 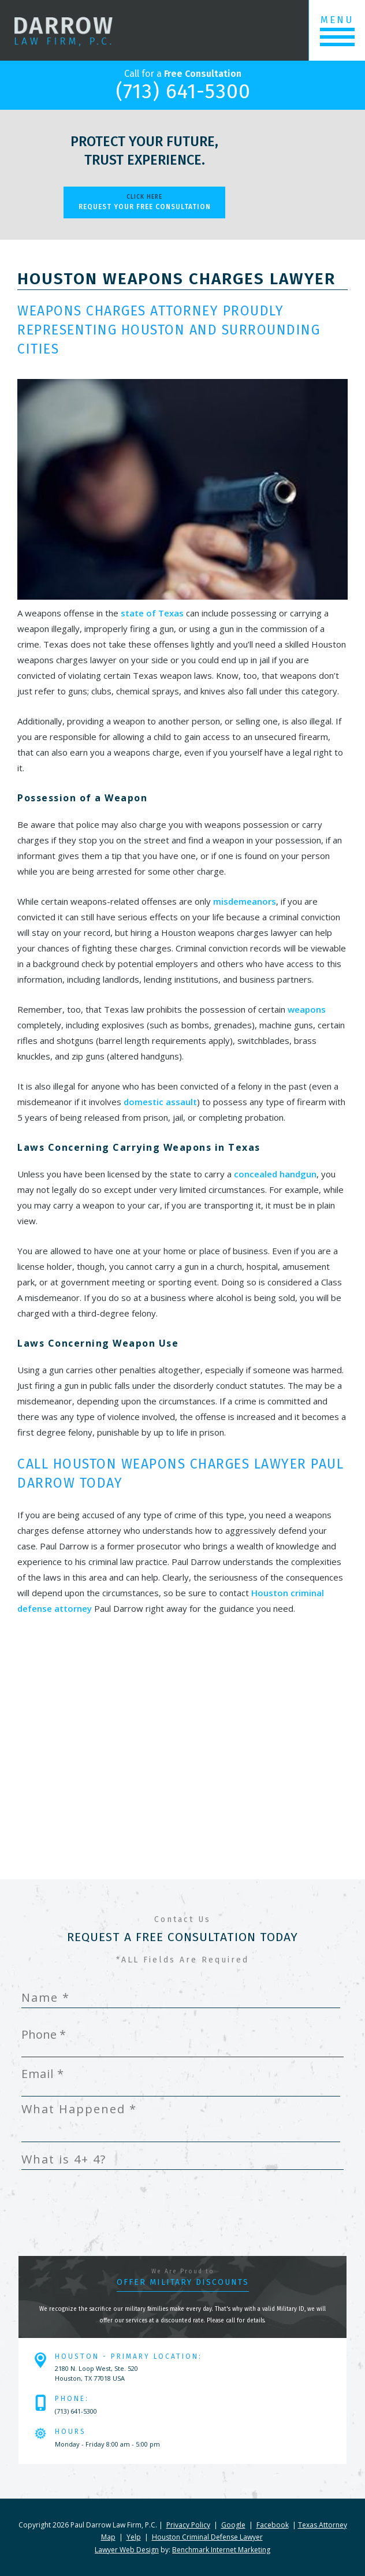 I want to click on Yelp, so click(x=133, y=2537).